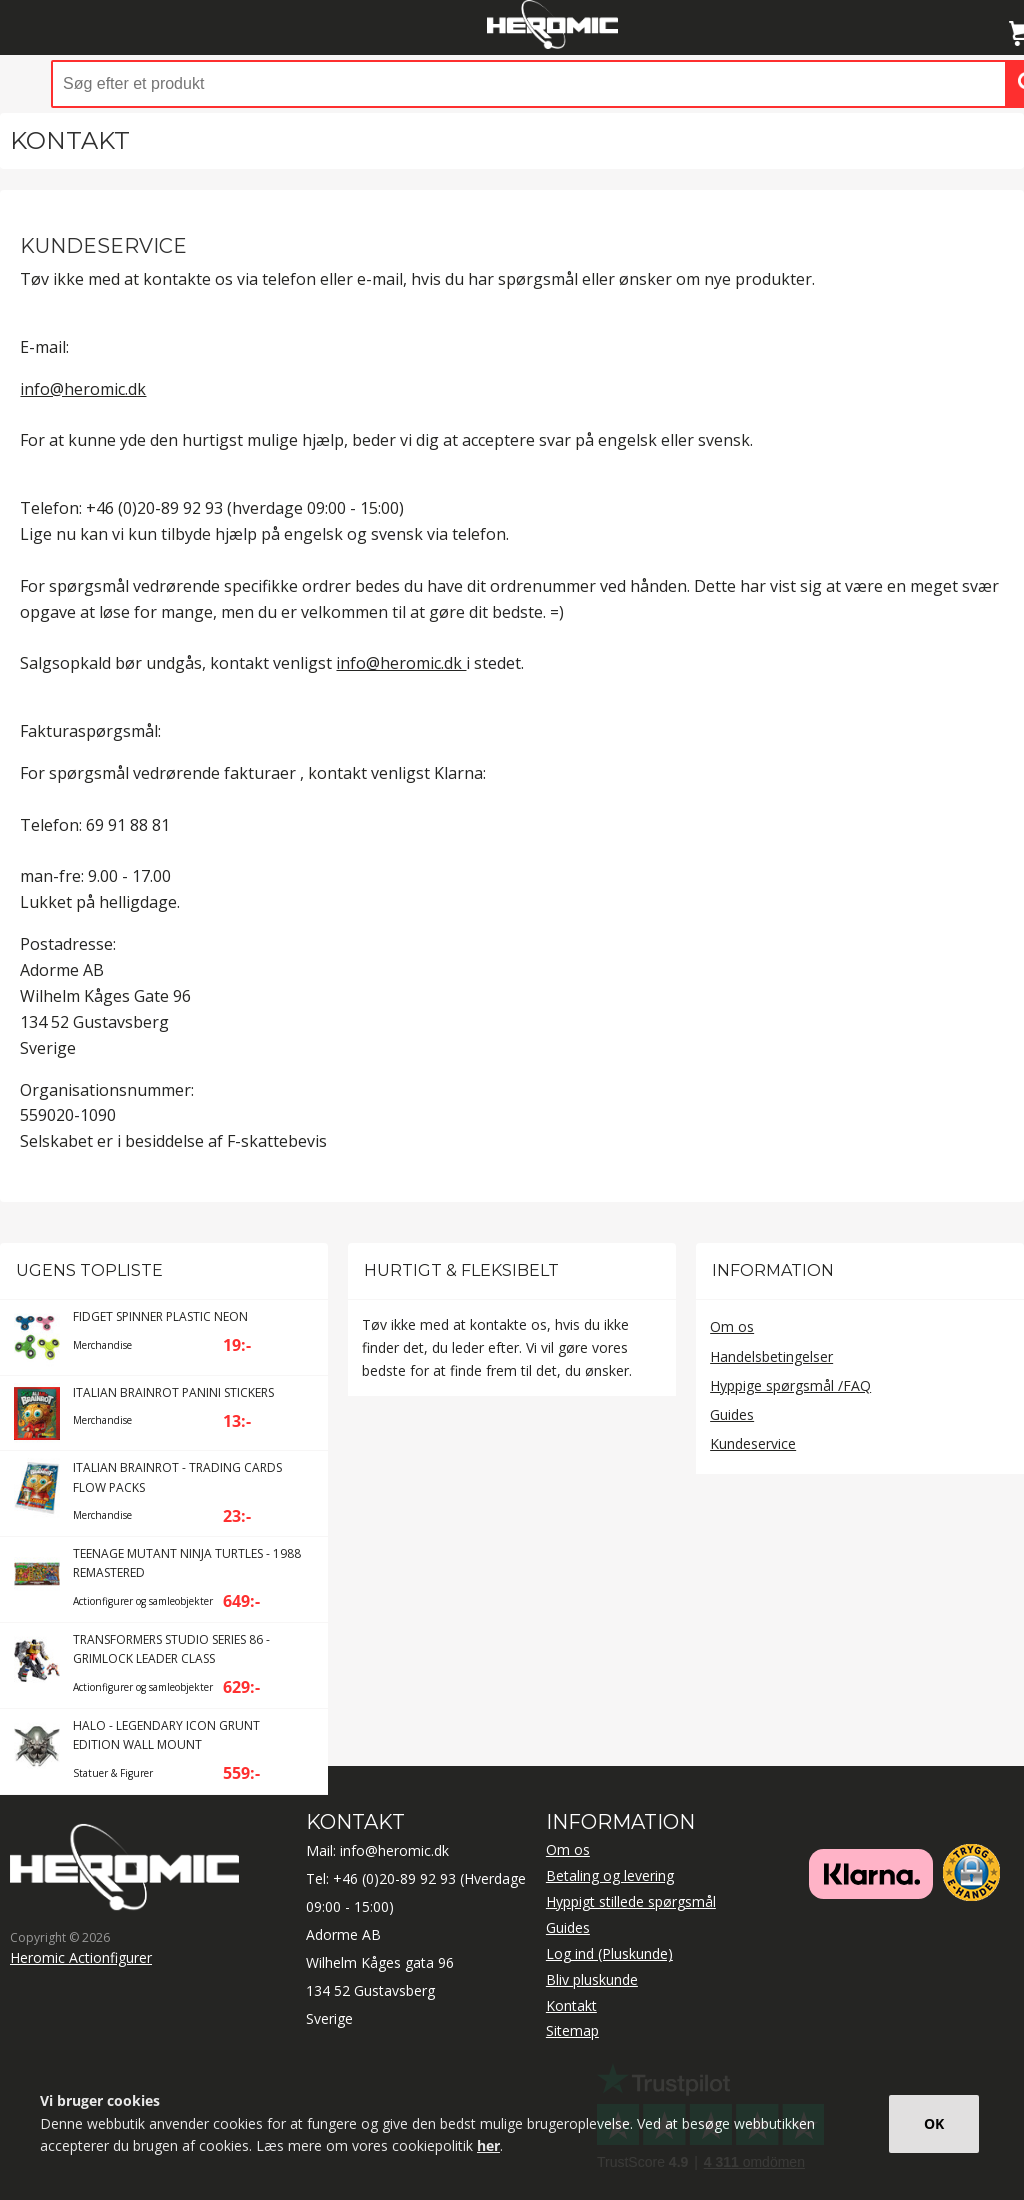 This screenshot has width=1024, height=2200. What do you see at coordinates (488, 2145) in the screenshot?
I see `her` at bounding box center [488, 2145].